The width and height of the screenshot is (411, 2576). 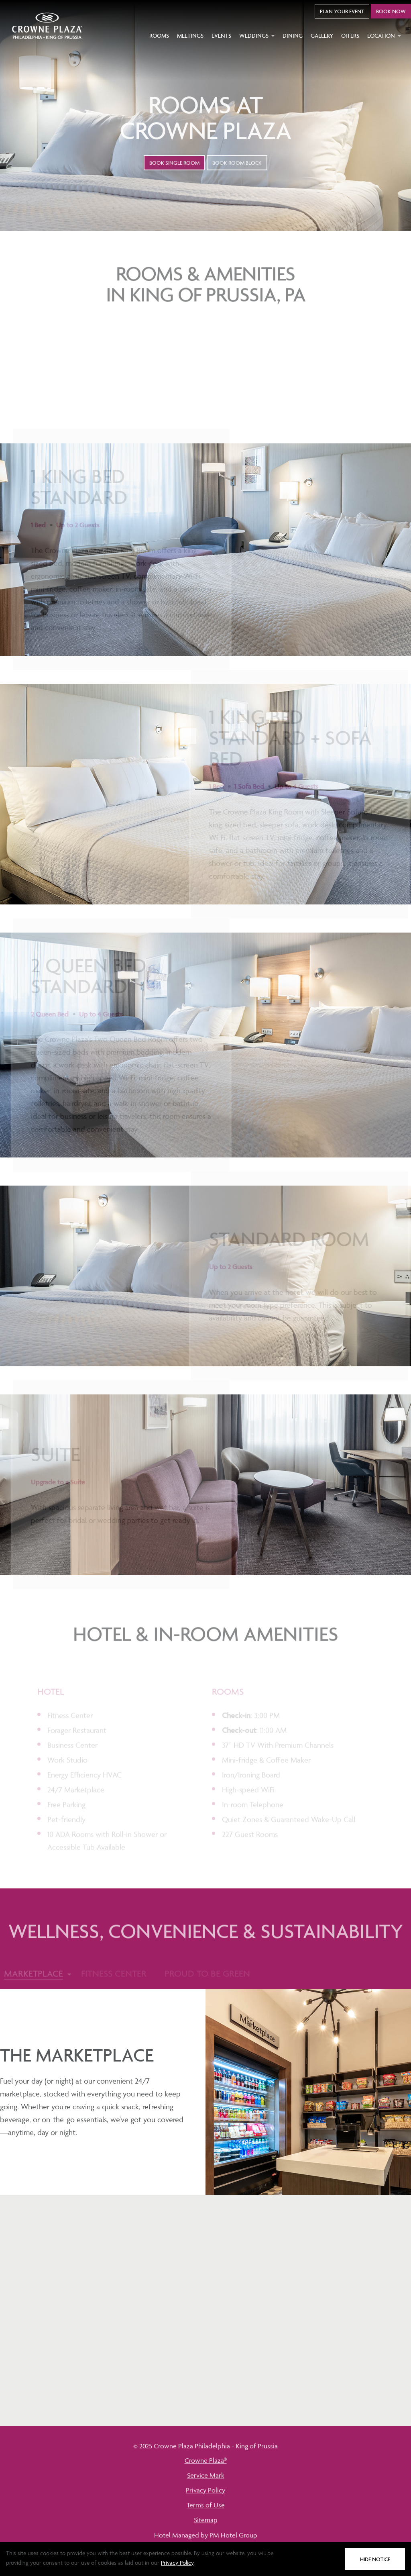 What do you see at coordinates (342, 11) in the screenshot?
I see `Plan Your Event` at bounding box center [342, 11].